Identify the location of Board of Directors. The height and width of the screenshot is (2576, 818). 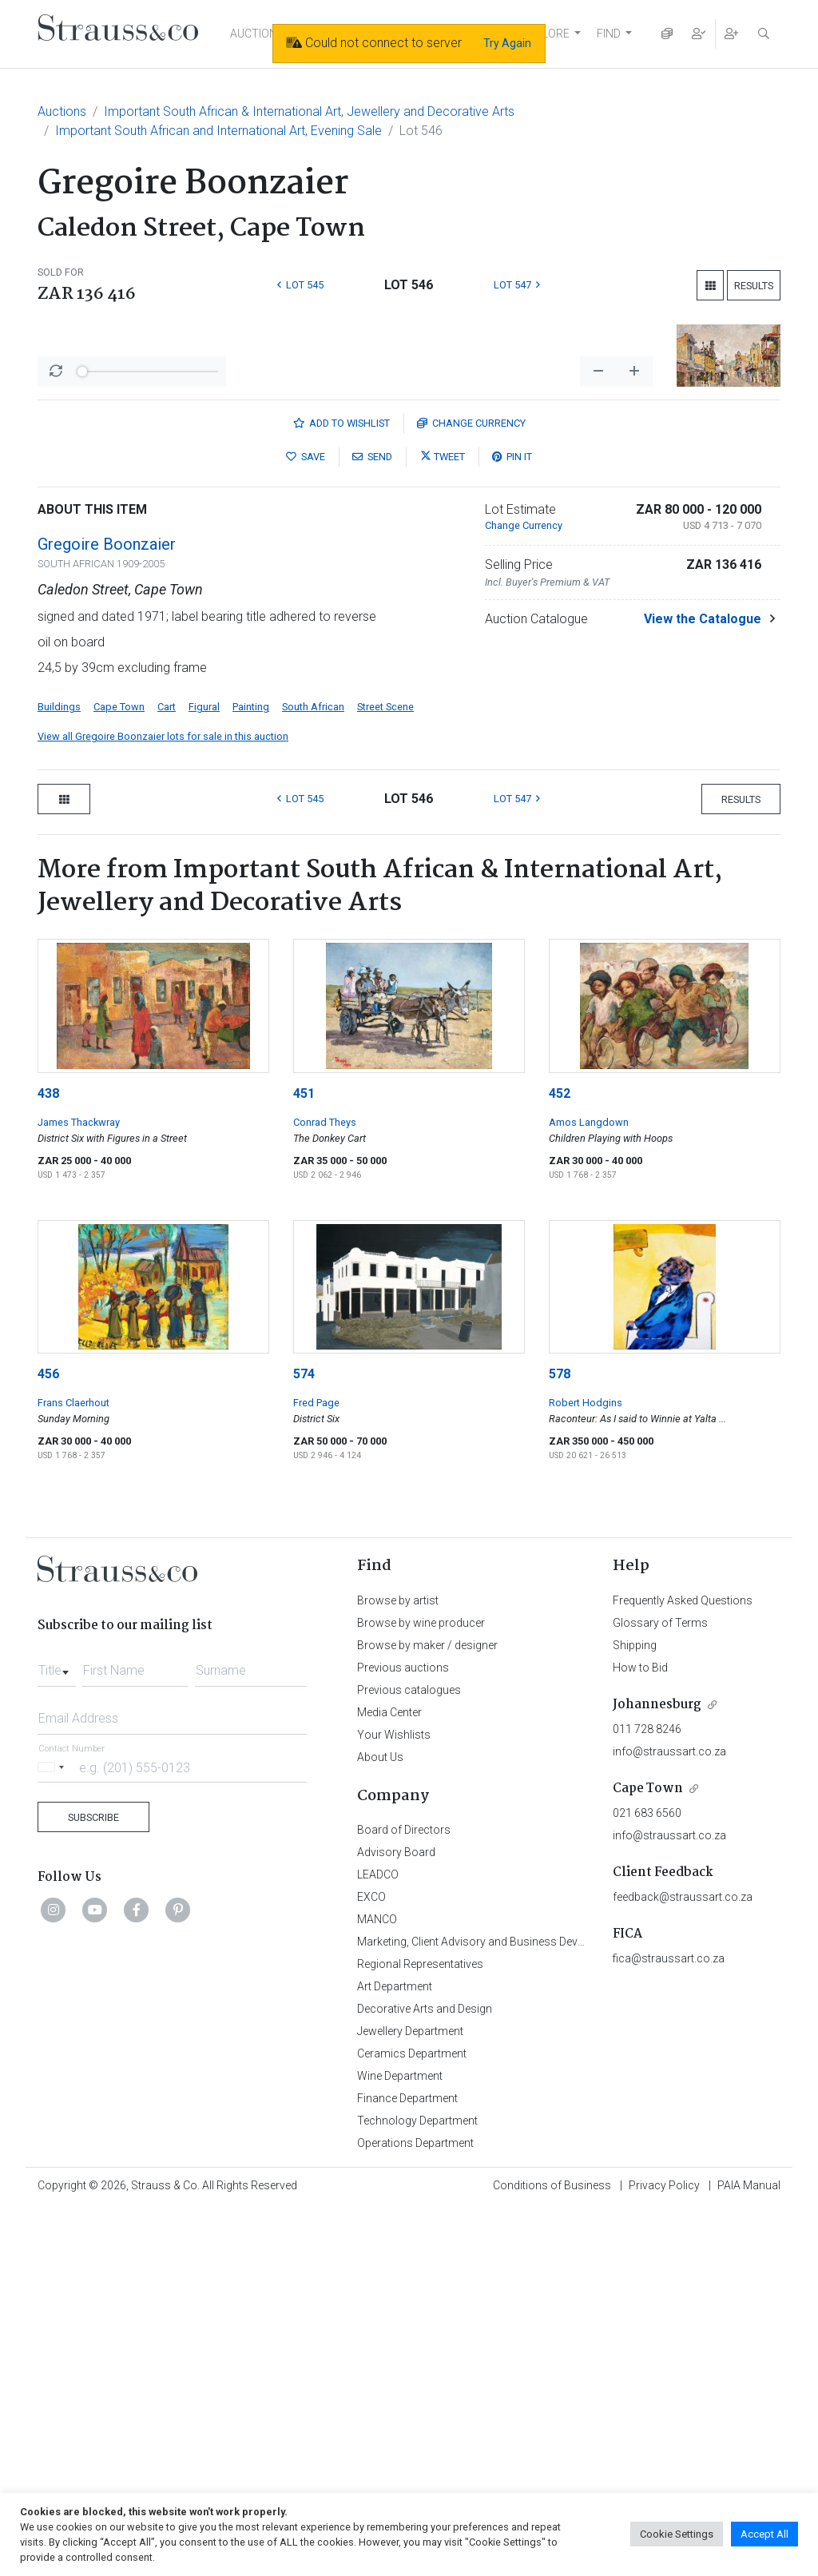
(404, 2196).